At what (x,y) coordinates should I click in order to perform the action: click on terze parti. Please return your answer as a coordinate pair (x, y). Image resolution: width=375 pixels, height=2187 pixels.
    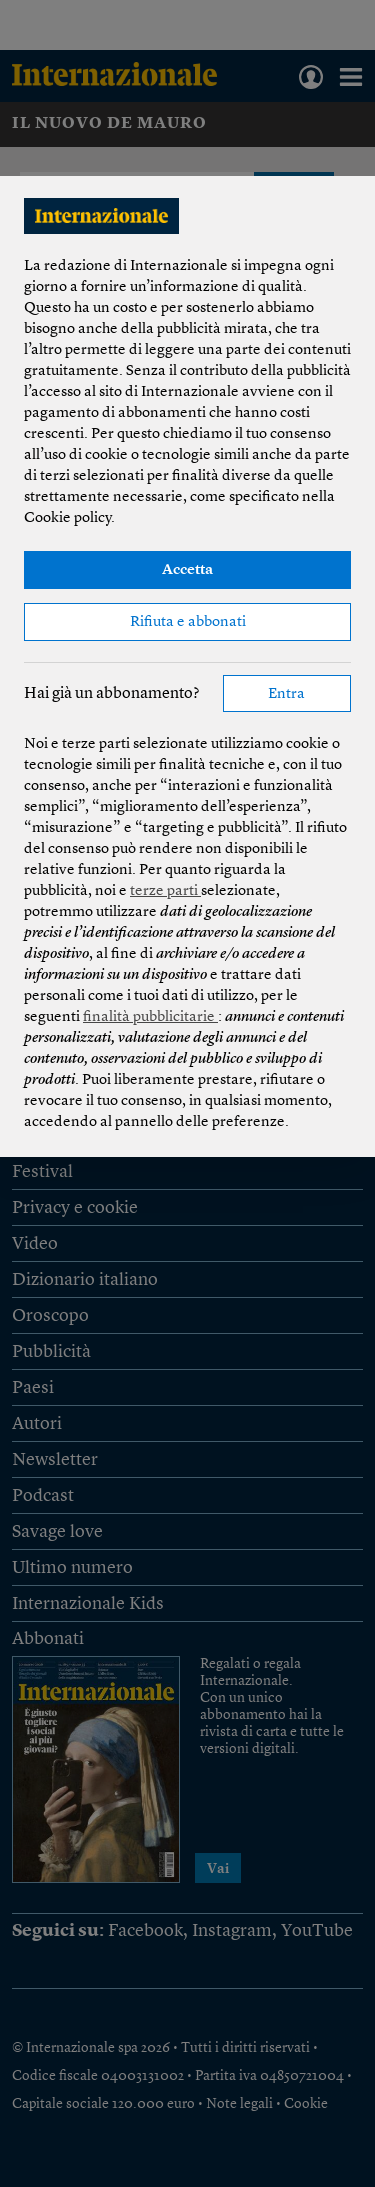
    Looking at the image, I should click on (165, 891).